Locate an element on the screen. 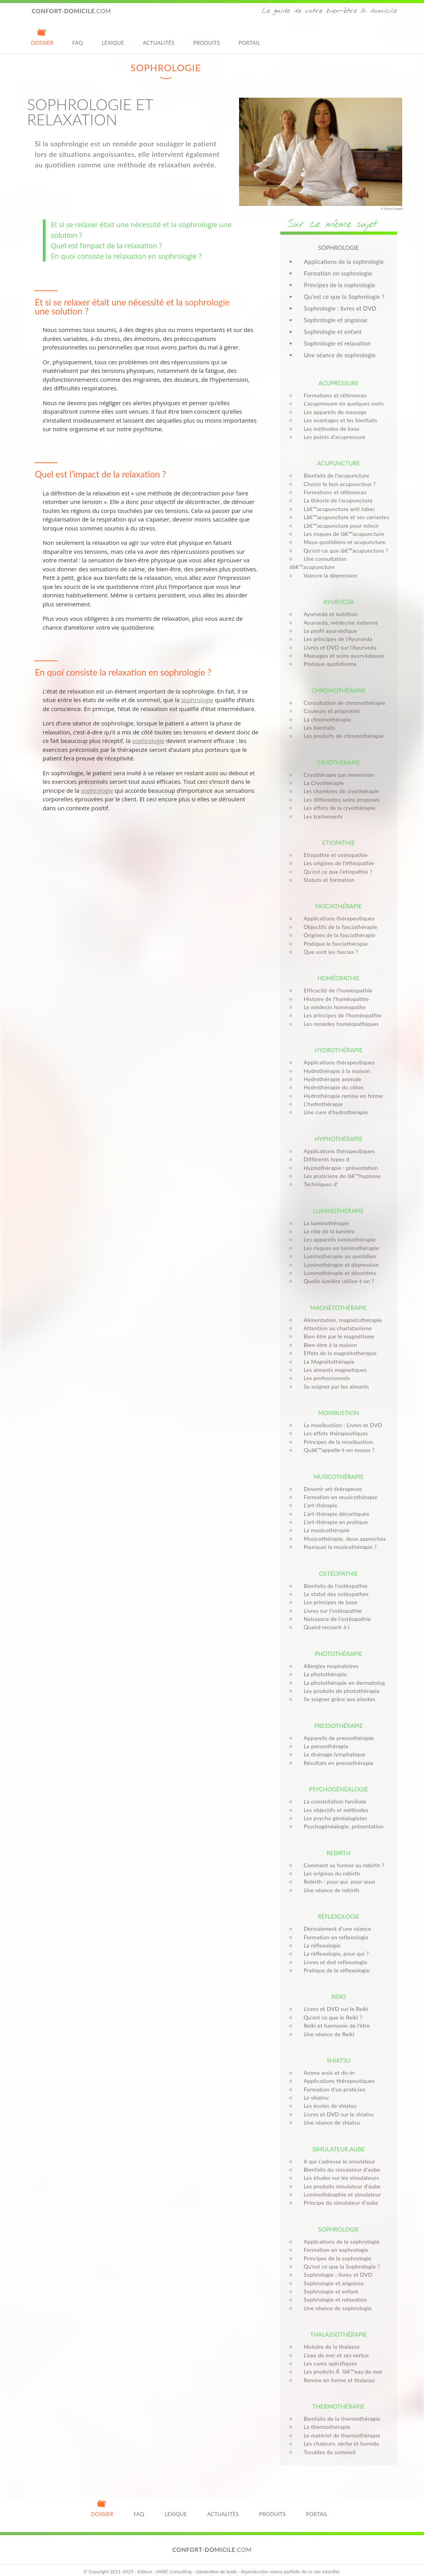 The image size is (424, 2576). Pressothérapie is located at coordinates (338, 1717).